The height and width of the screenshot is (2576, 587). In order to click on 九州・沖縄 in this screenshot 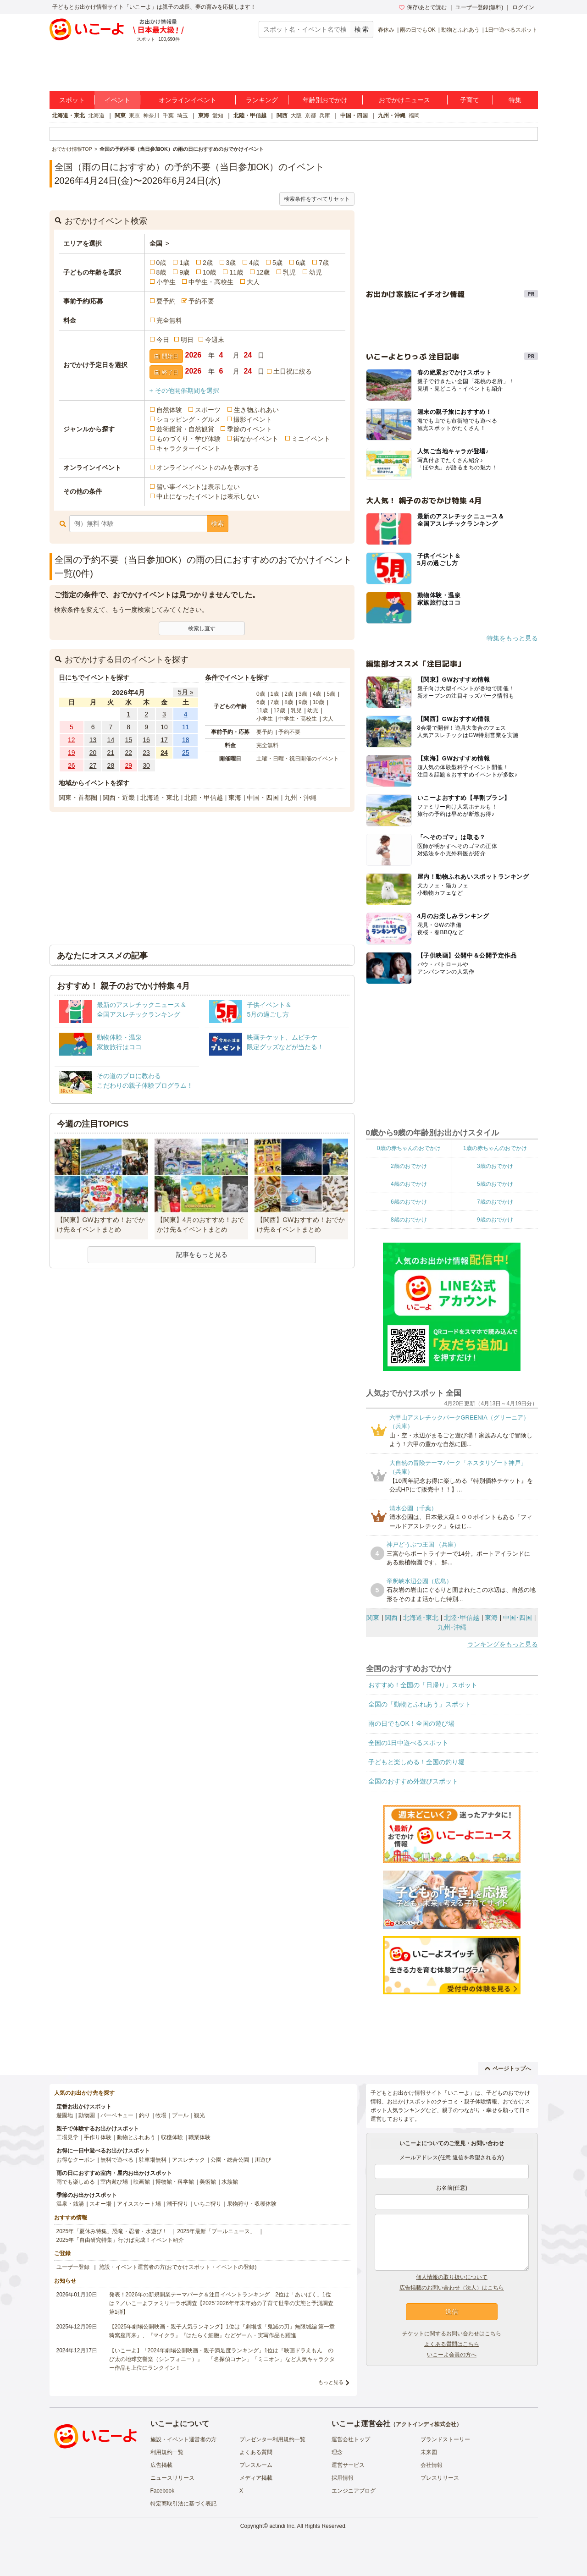, I will do `click(391, 115)`.